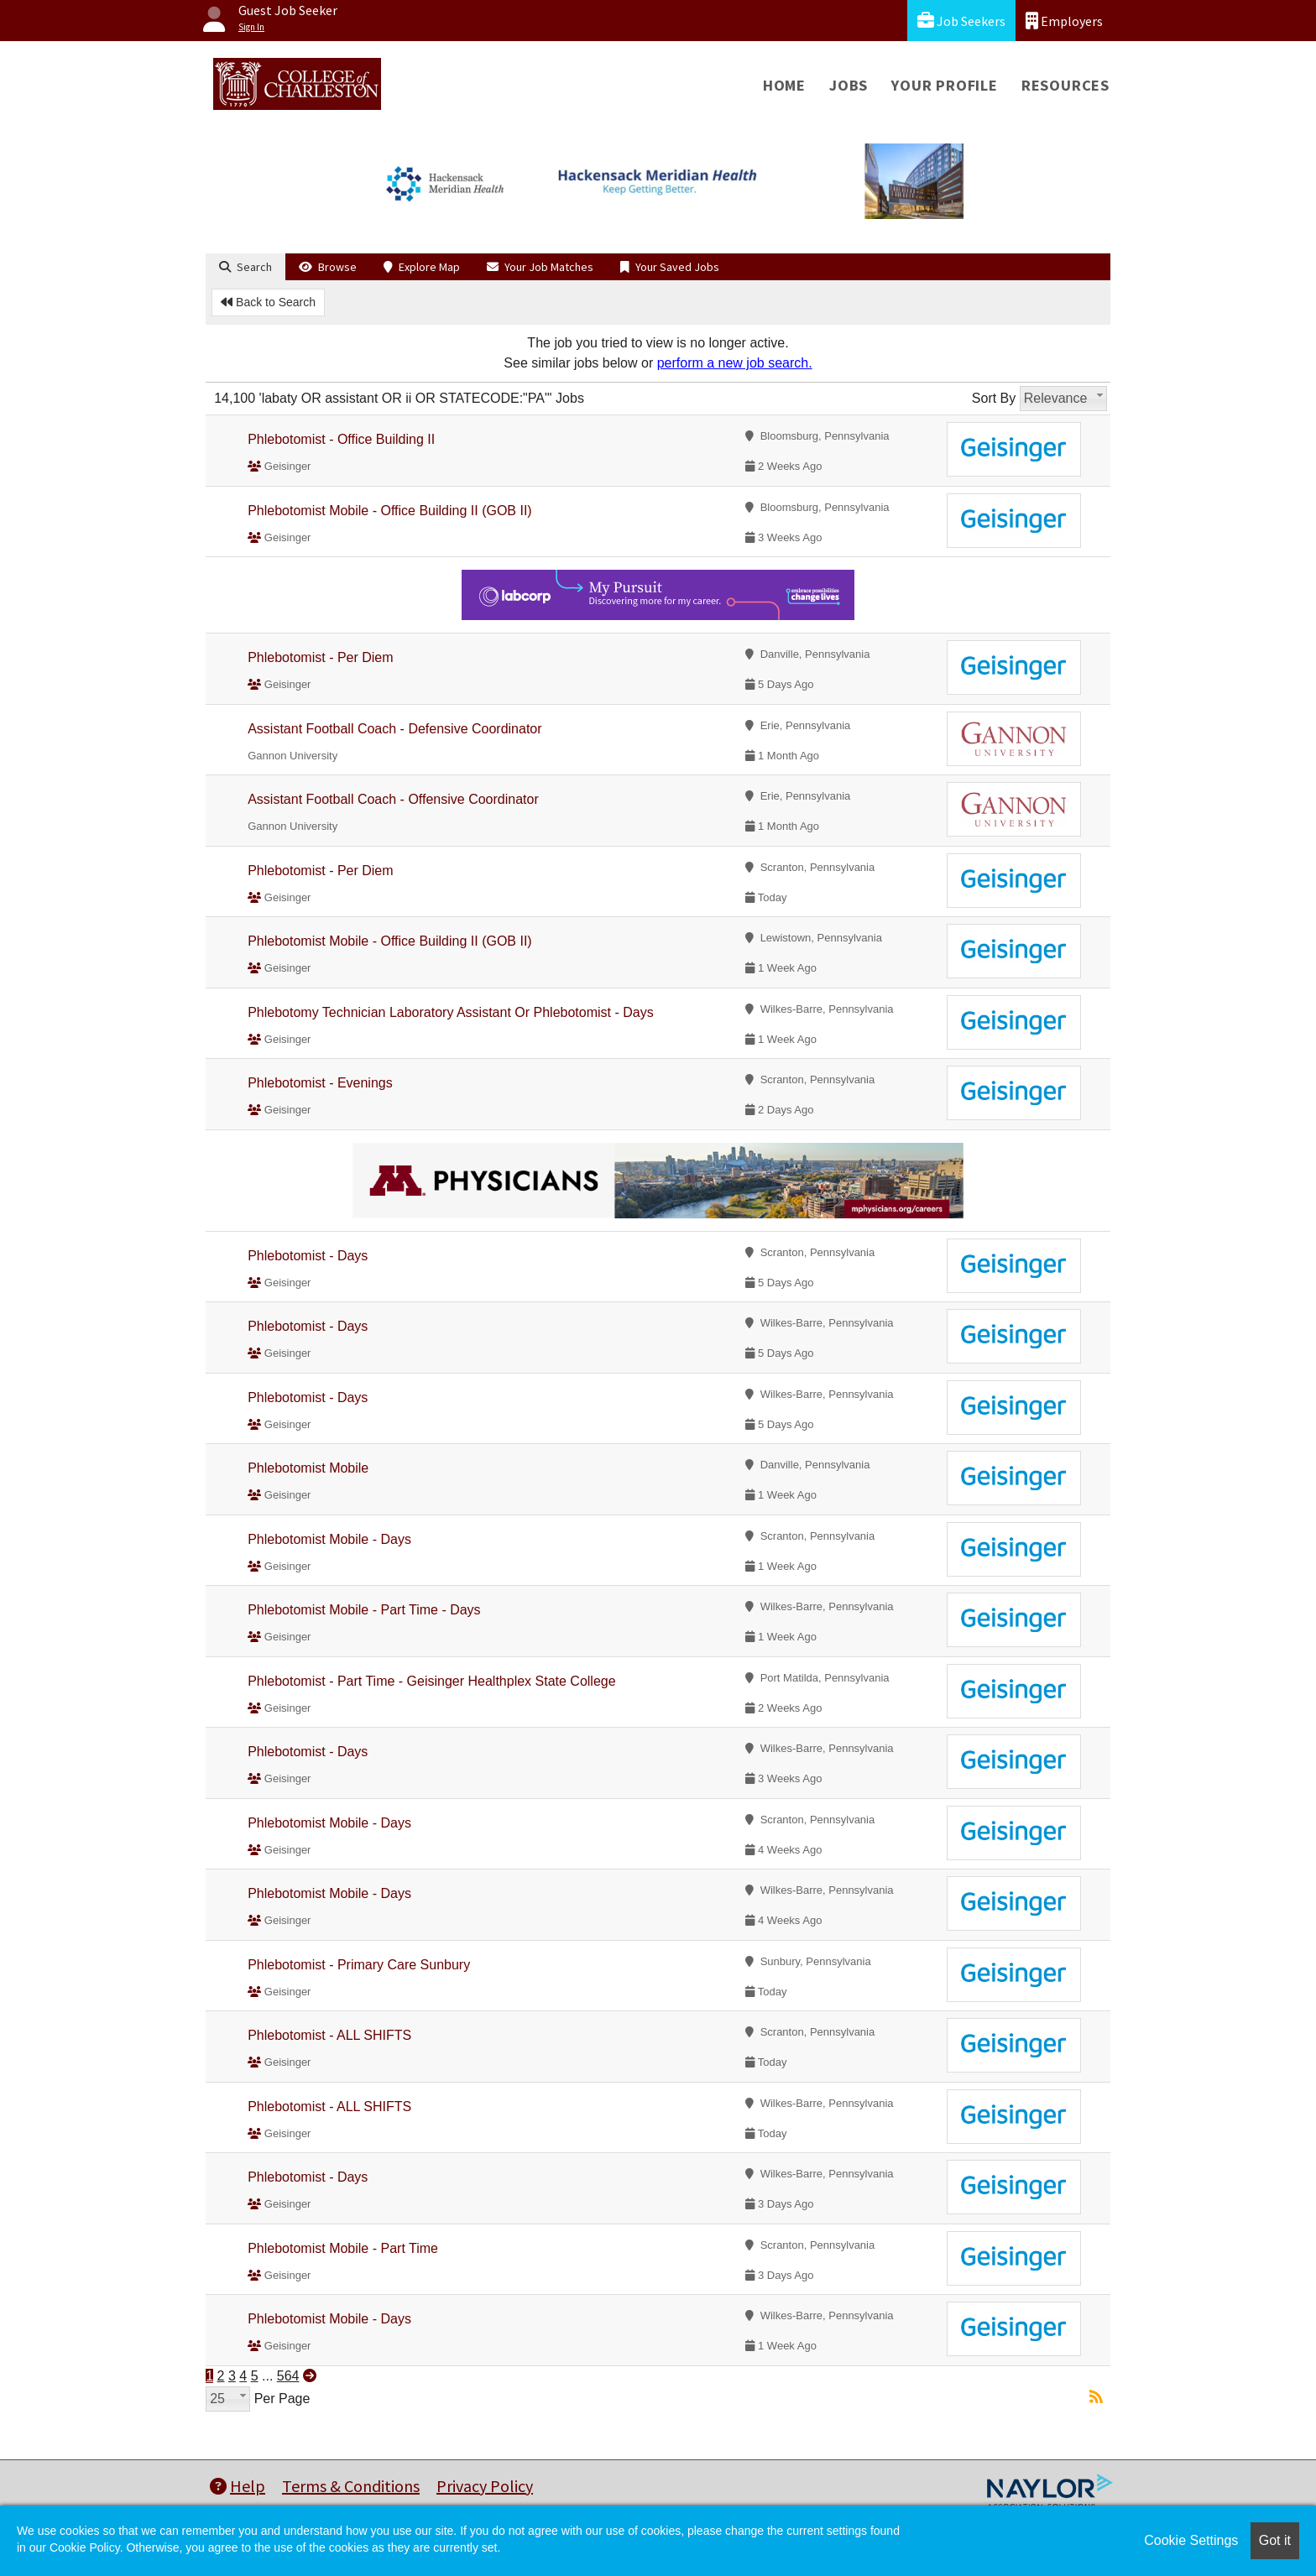 The height and width of the screenshot is (2576, 1316). I want to click on Phlebotomist Mobile - Office Building II (GOB II), so click(390, 510).